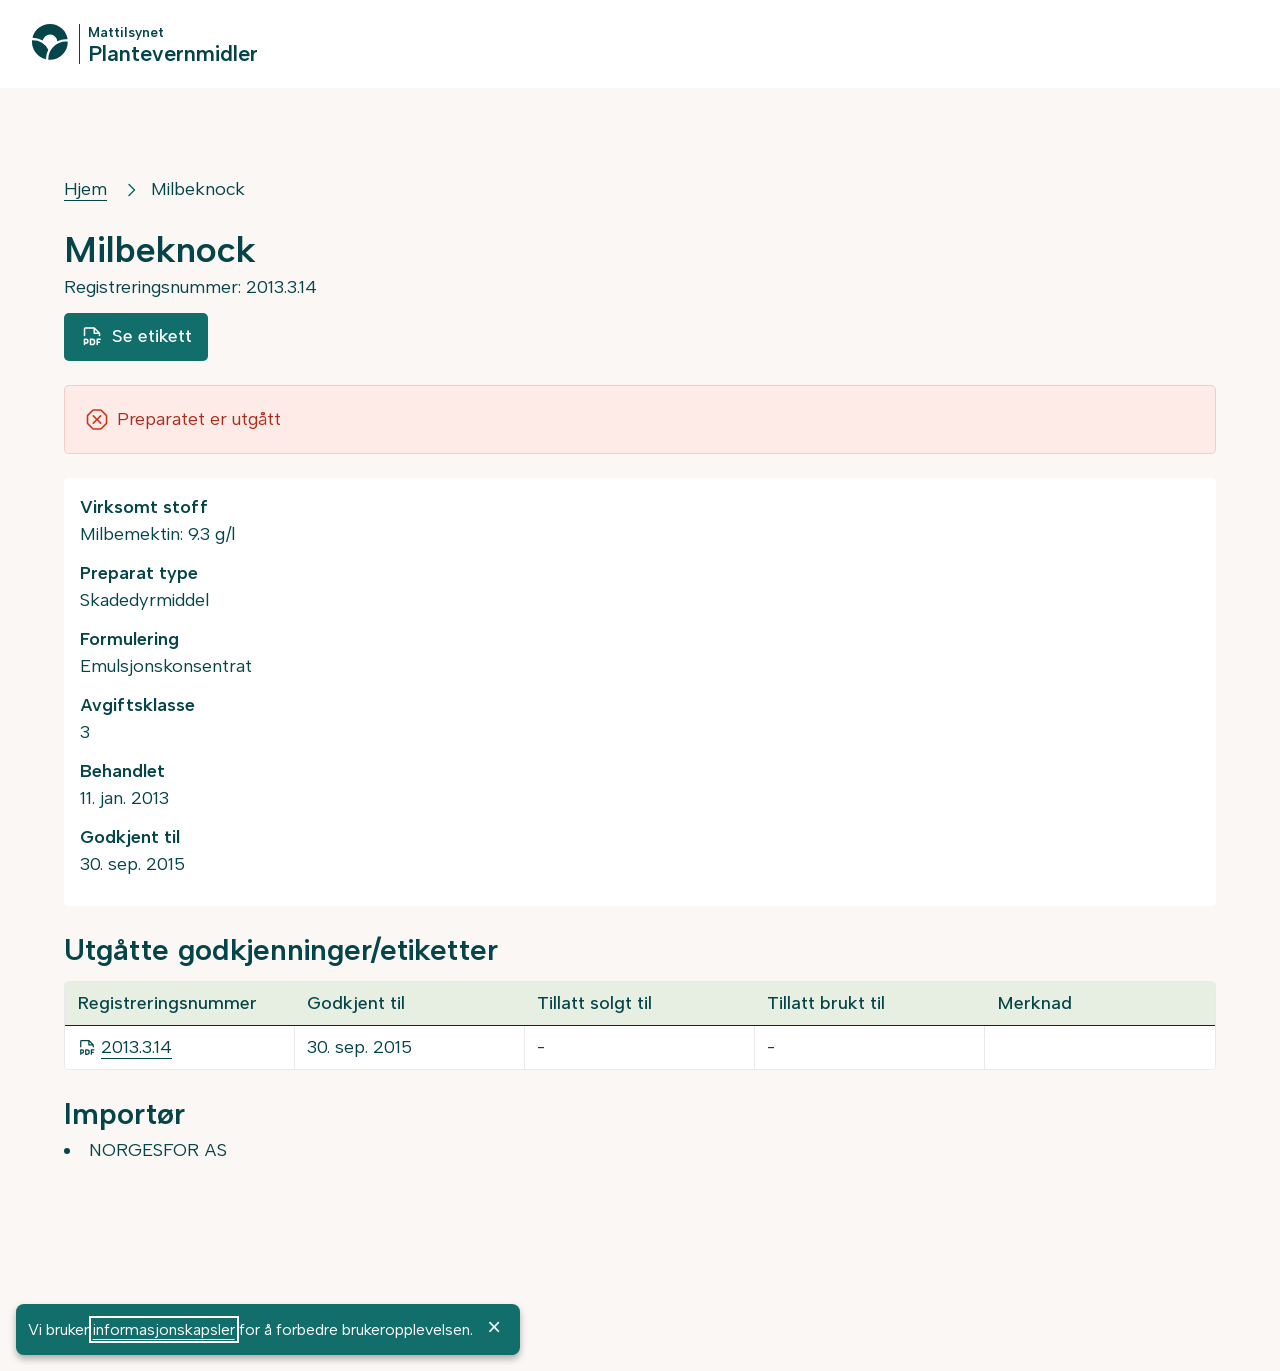 The width and height of the screenshot is (1280, 1371). Describe the element at coordinates (164, 1329) in the screenshot. I see `informasjonskapsler` at that location.